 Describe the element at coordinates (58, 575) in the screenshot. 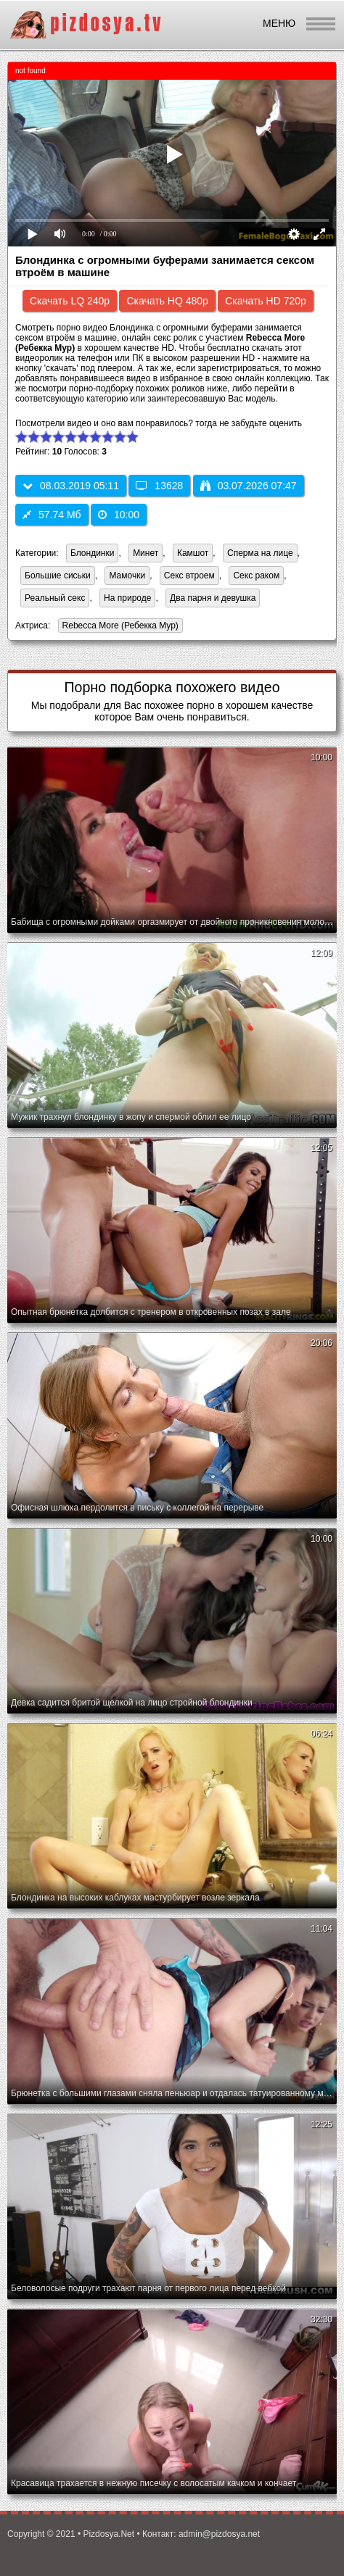

I see `Большие сиськи` at that location.